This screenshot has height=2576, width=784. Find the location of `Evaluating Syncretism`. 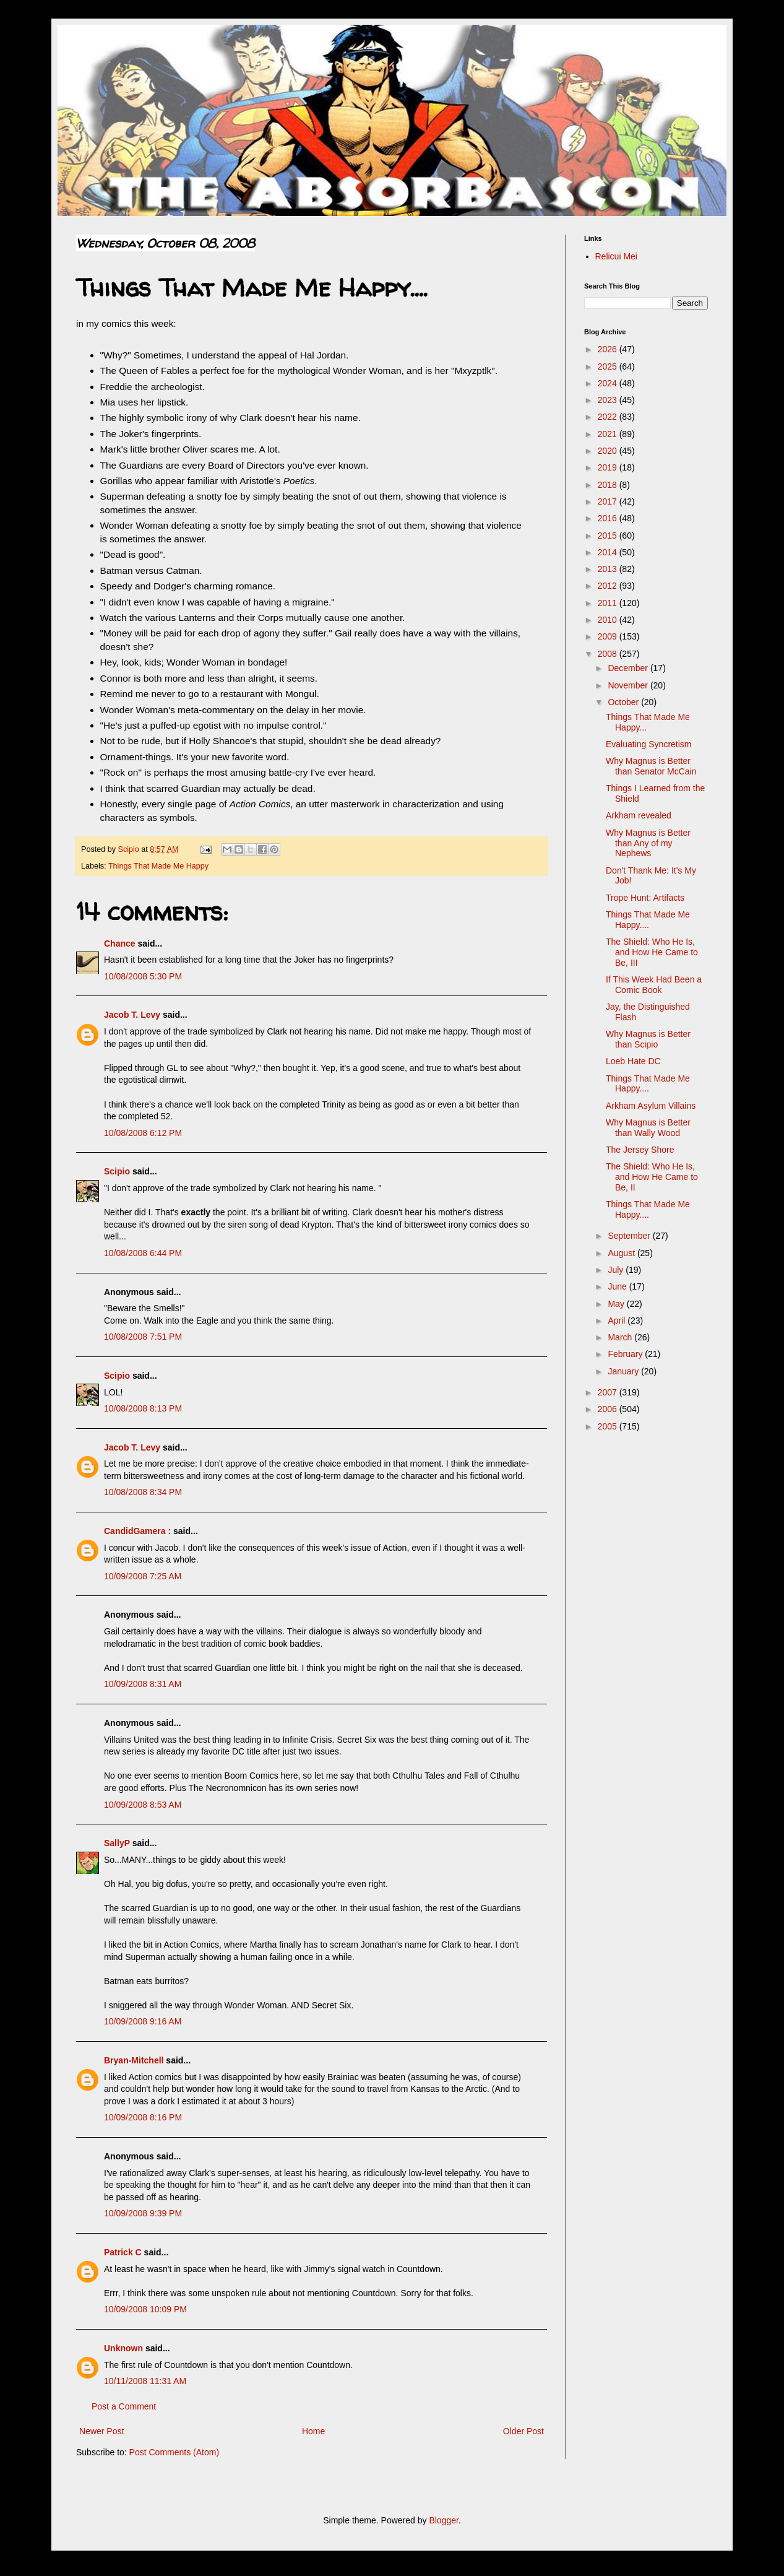

Evaluating Syncretism is located at coordinates (649, 744).